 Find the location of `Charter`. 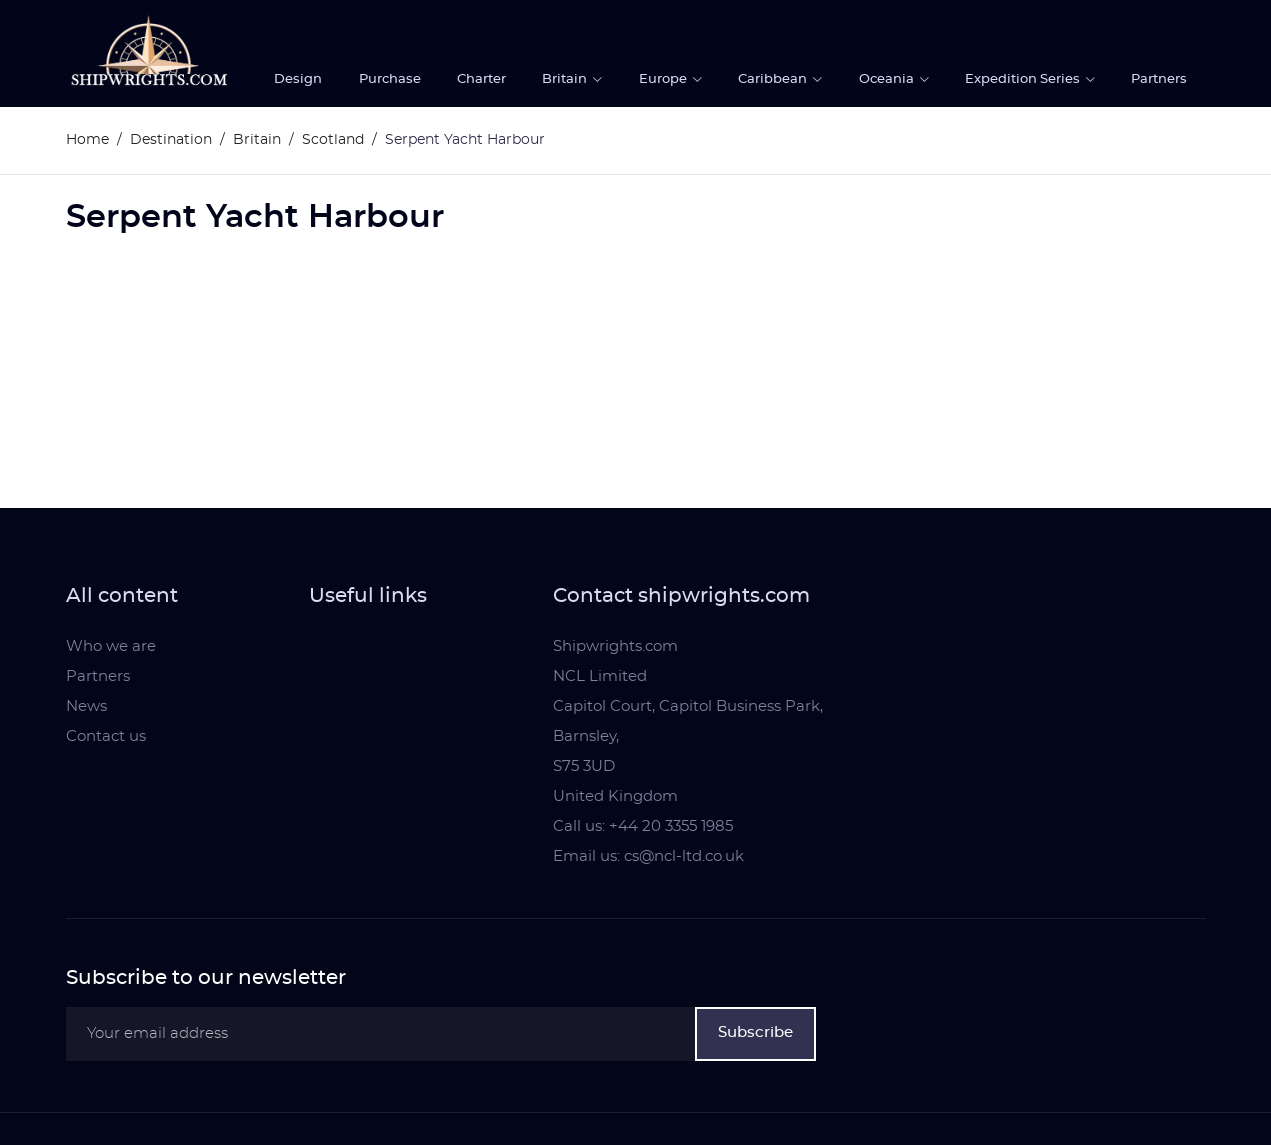

Charter is located at coordinates (481, 79).